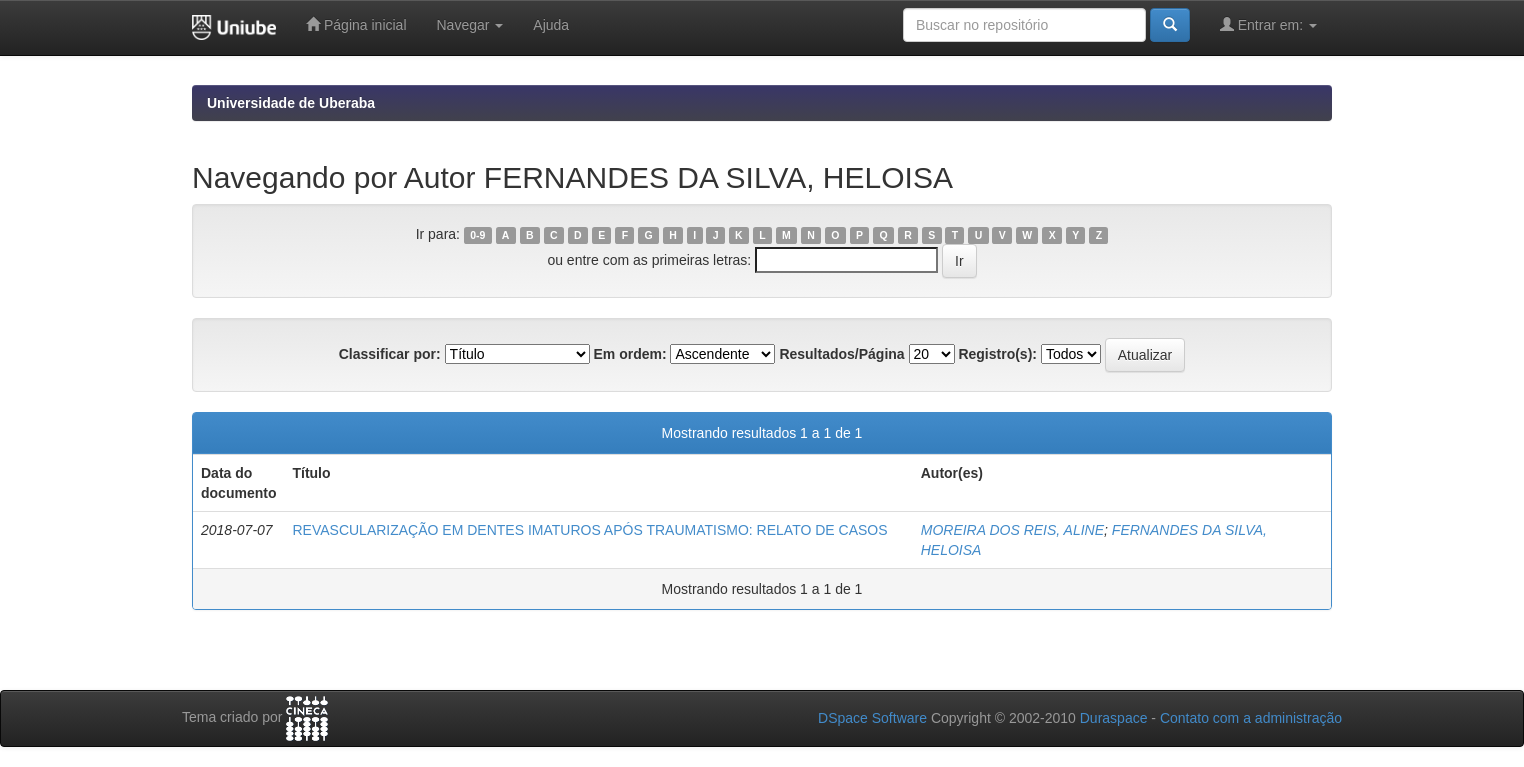 The width and height of the screenshot is (1524, 767). What do you see at coordinates (589, 530) in the screenshot?
I see `REVASCULARIZAÇÃO EM DENTES IMATUROS APÓS TRAUMATISMO: RELATO DE CASOS` at bounding box center [589, 530].